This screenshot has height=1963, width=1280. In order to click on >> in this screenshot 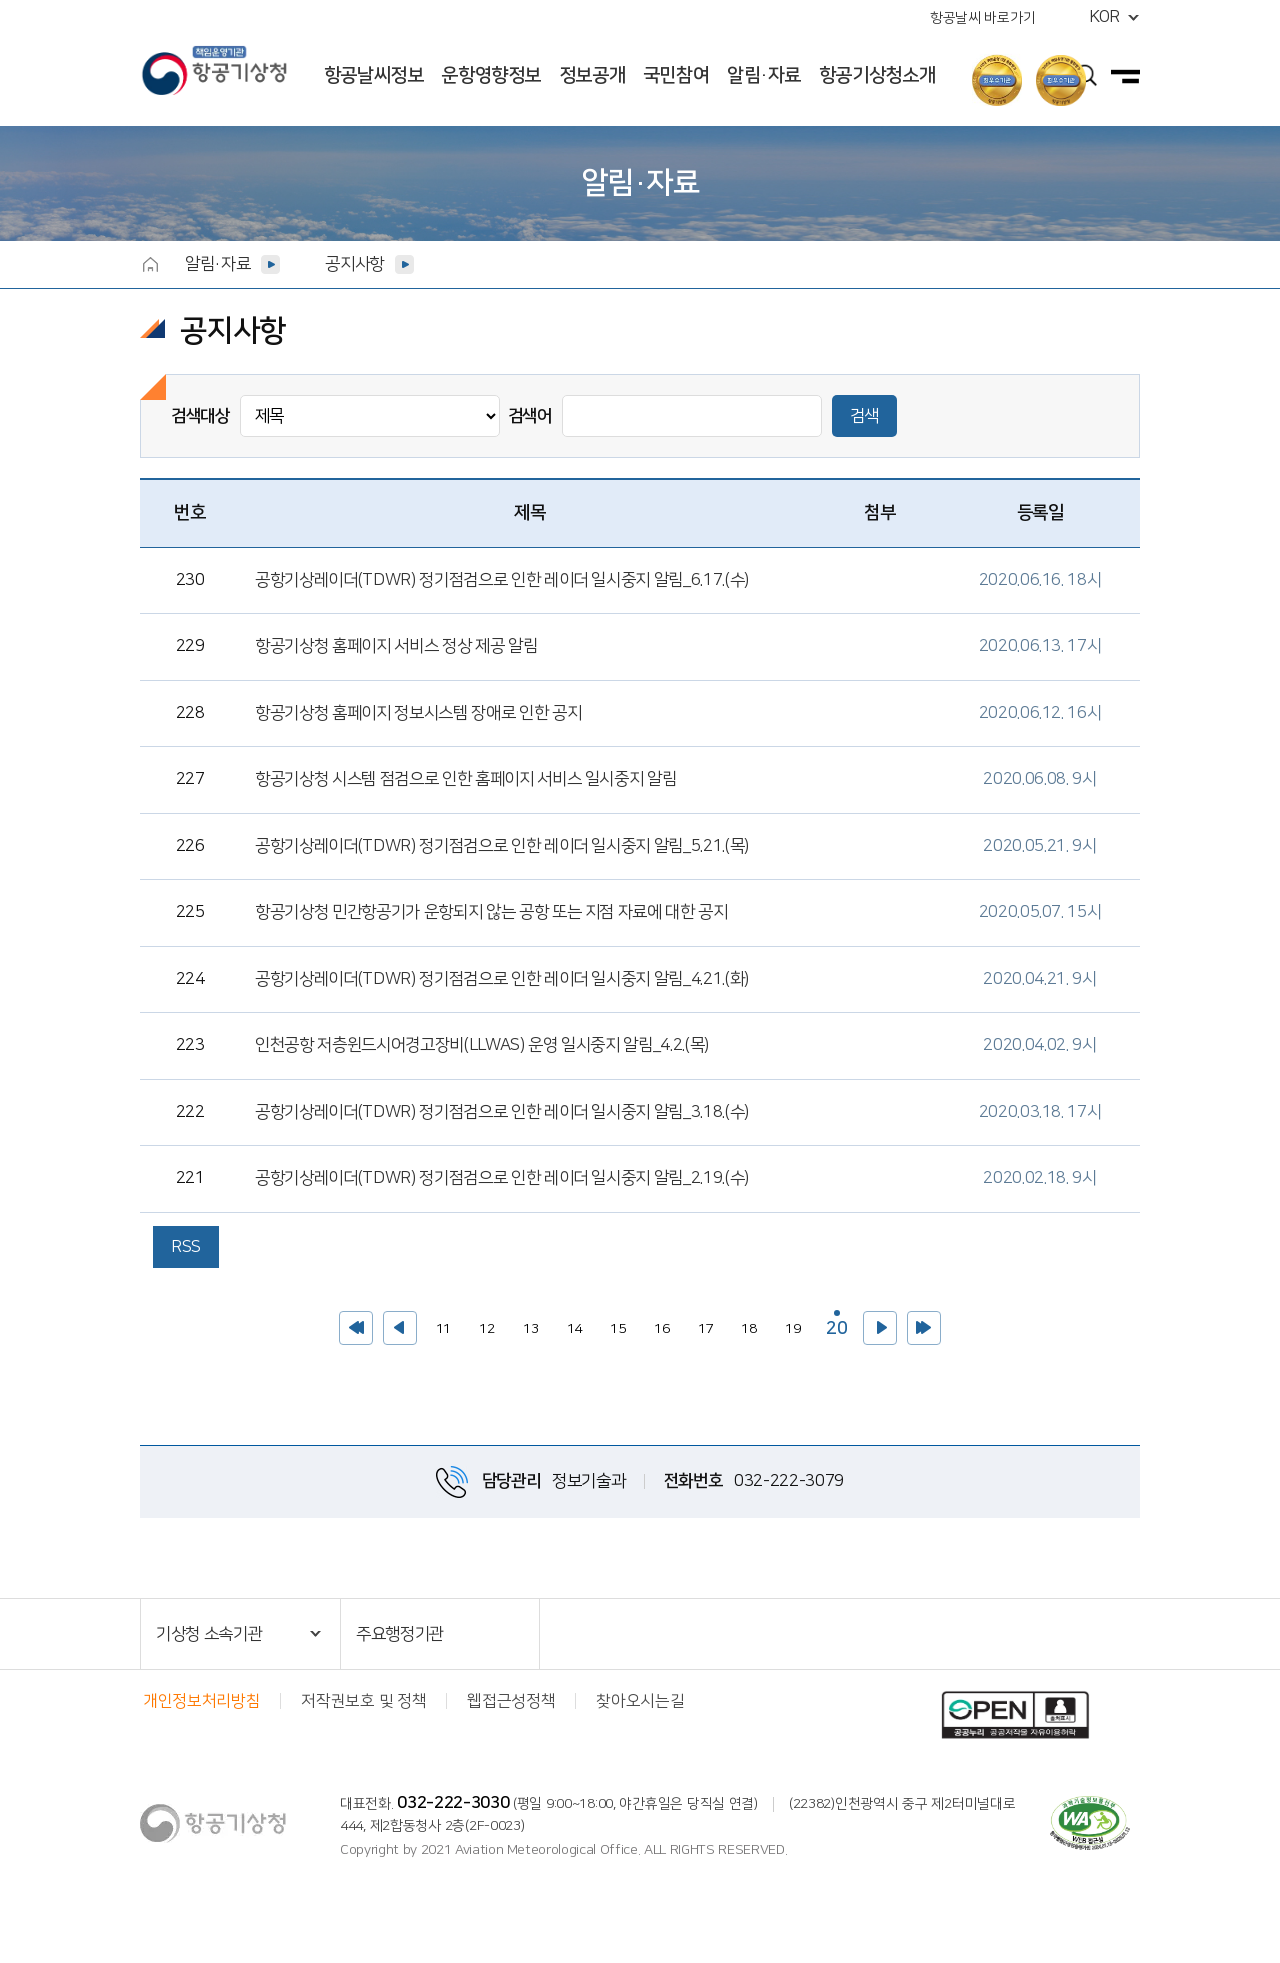, I will do `click(924, 1328)`.